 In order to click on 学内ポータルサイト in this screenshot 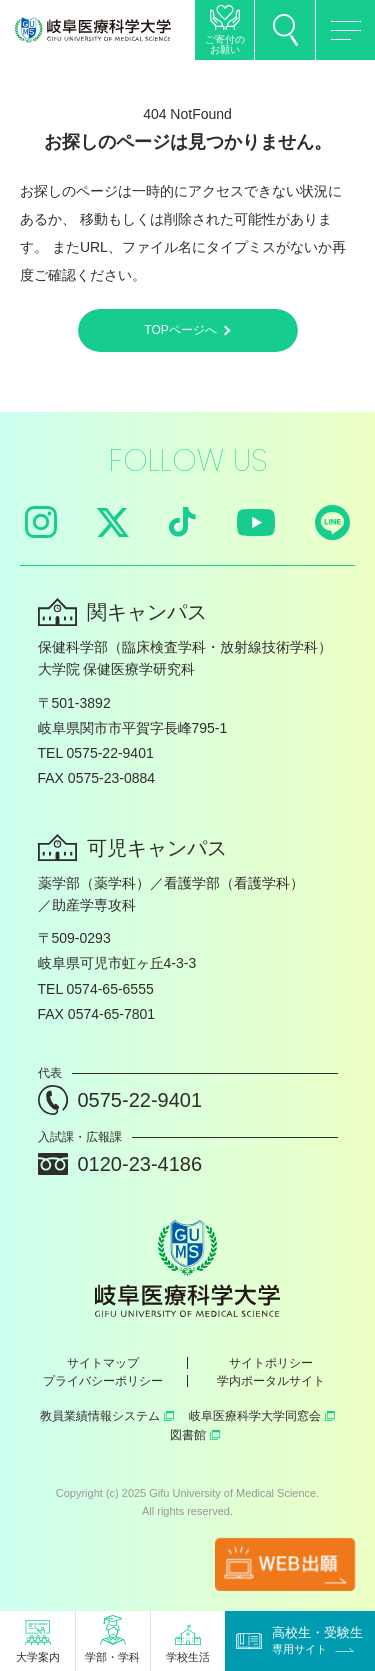, I will do `click(271, 1381)`.